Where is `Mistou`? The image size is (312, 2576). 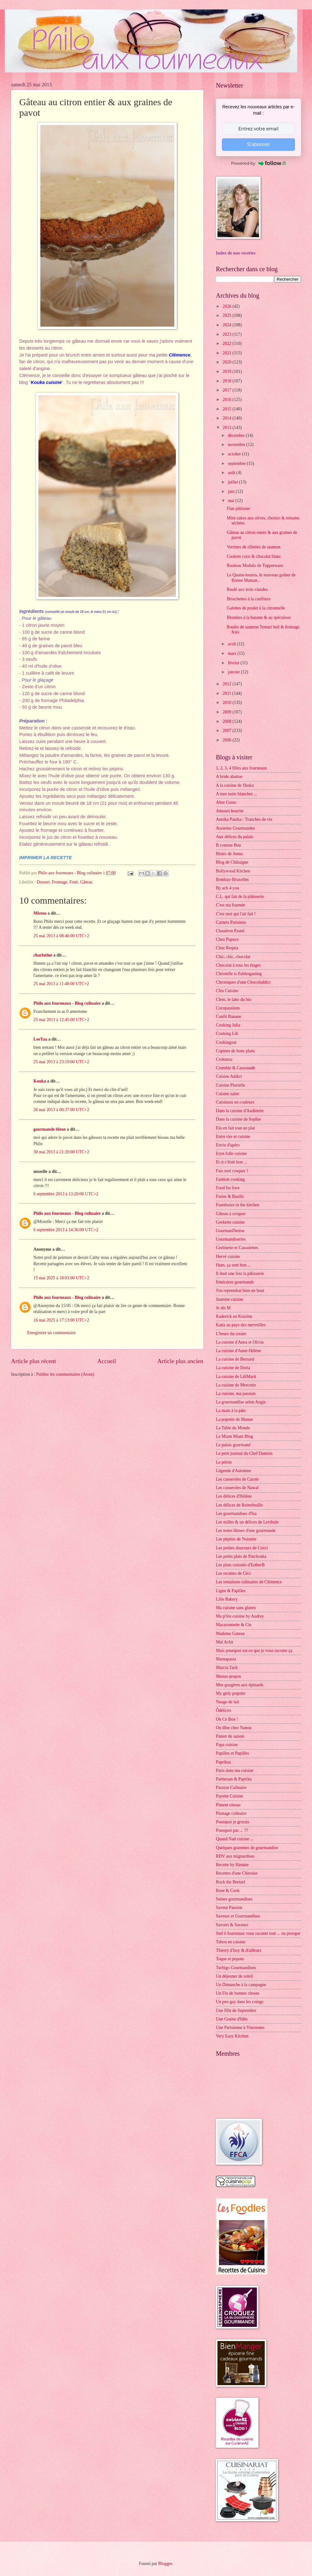 Mistou is located at coordinates (39, 913).